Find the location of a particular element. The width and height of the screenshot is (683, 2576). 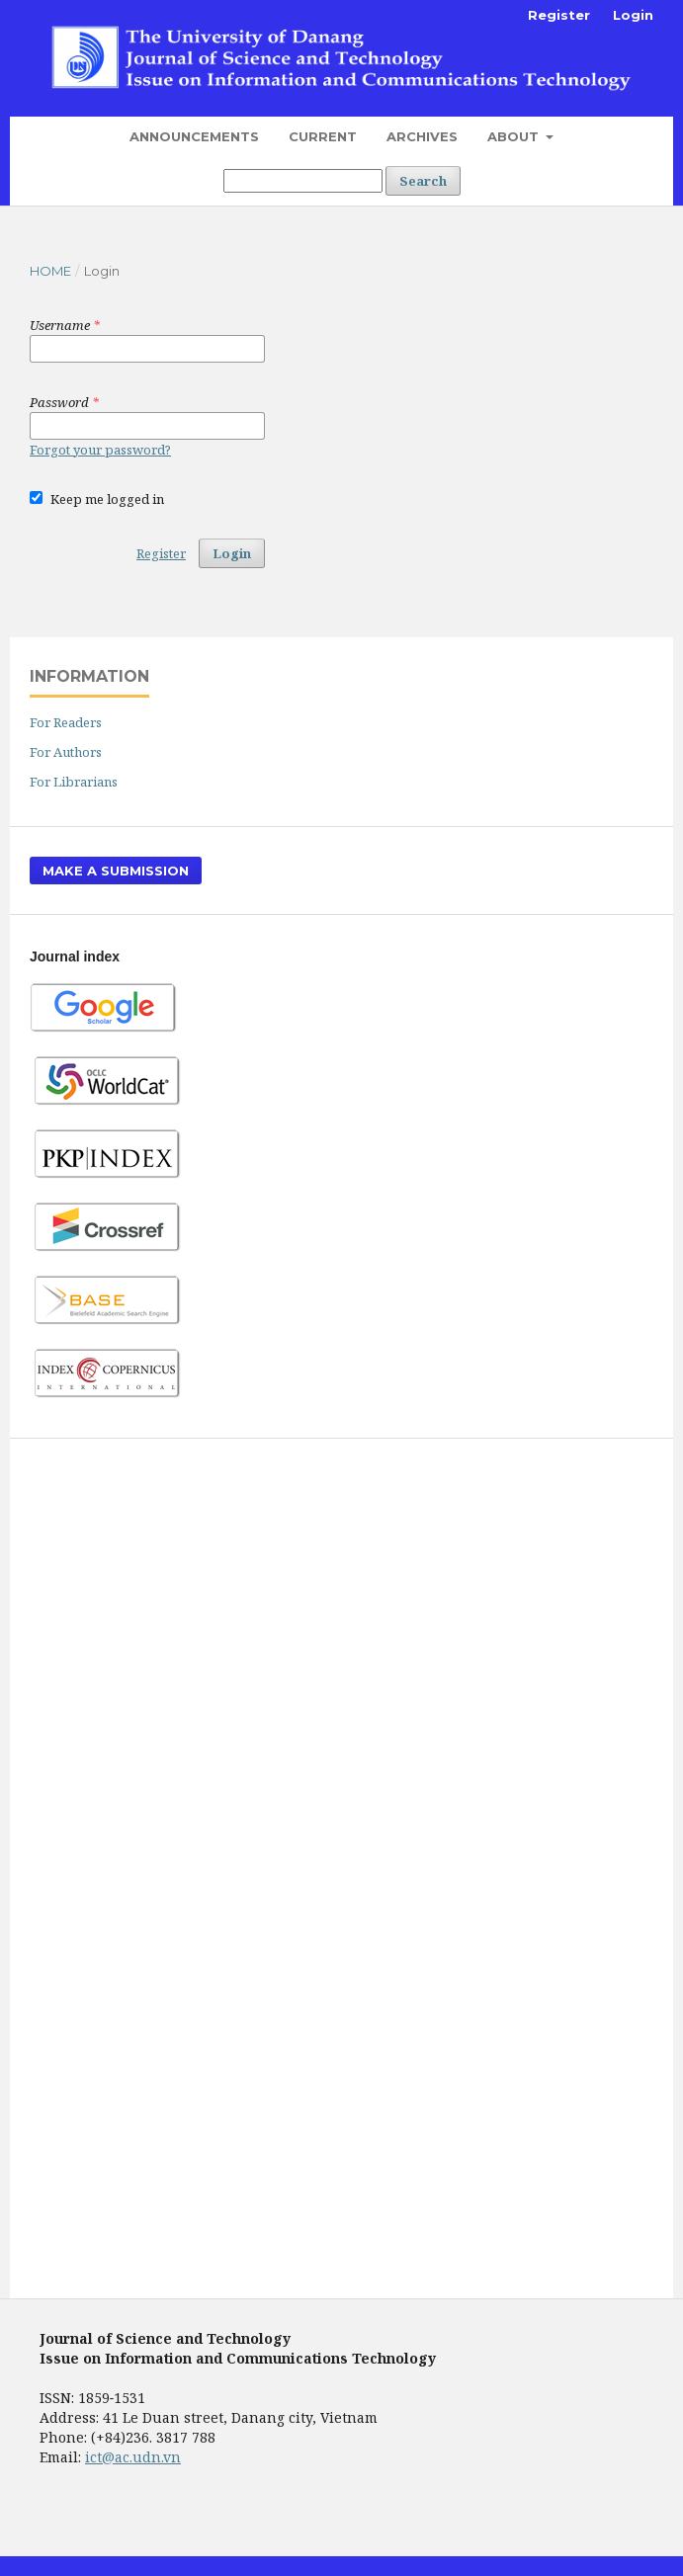

Login is located at coordinates (633, 15).